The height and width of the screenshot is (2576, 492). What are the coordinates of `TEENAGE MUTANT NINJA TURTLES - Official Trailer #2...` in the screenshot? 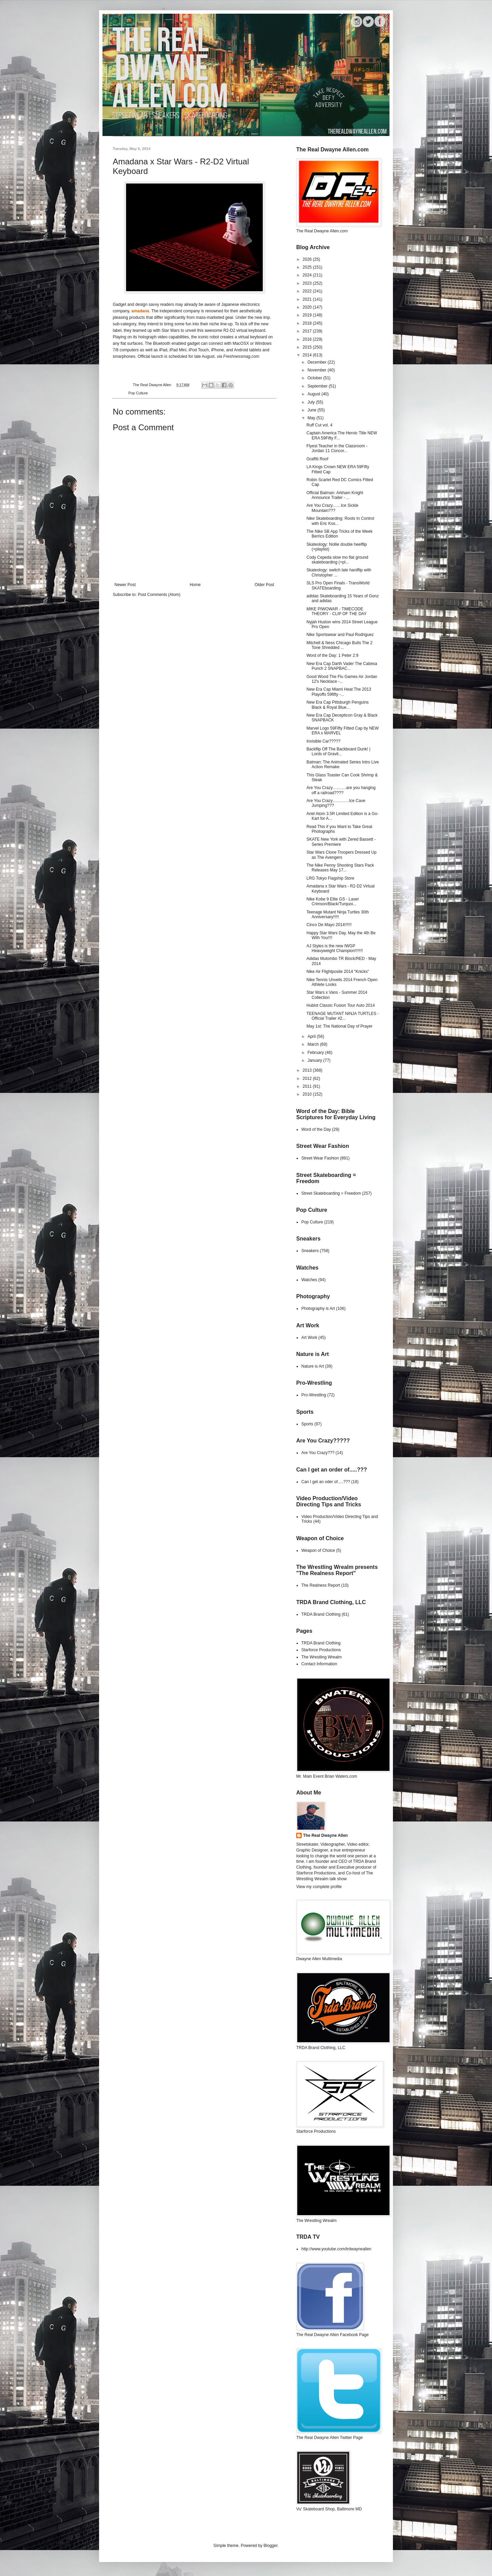 It's located at (342, 1016).